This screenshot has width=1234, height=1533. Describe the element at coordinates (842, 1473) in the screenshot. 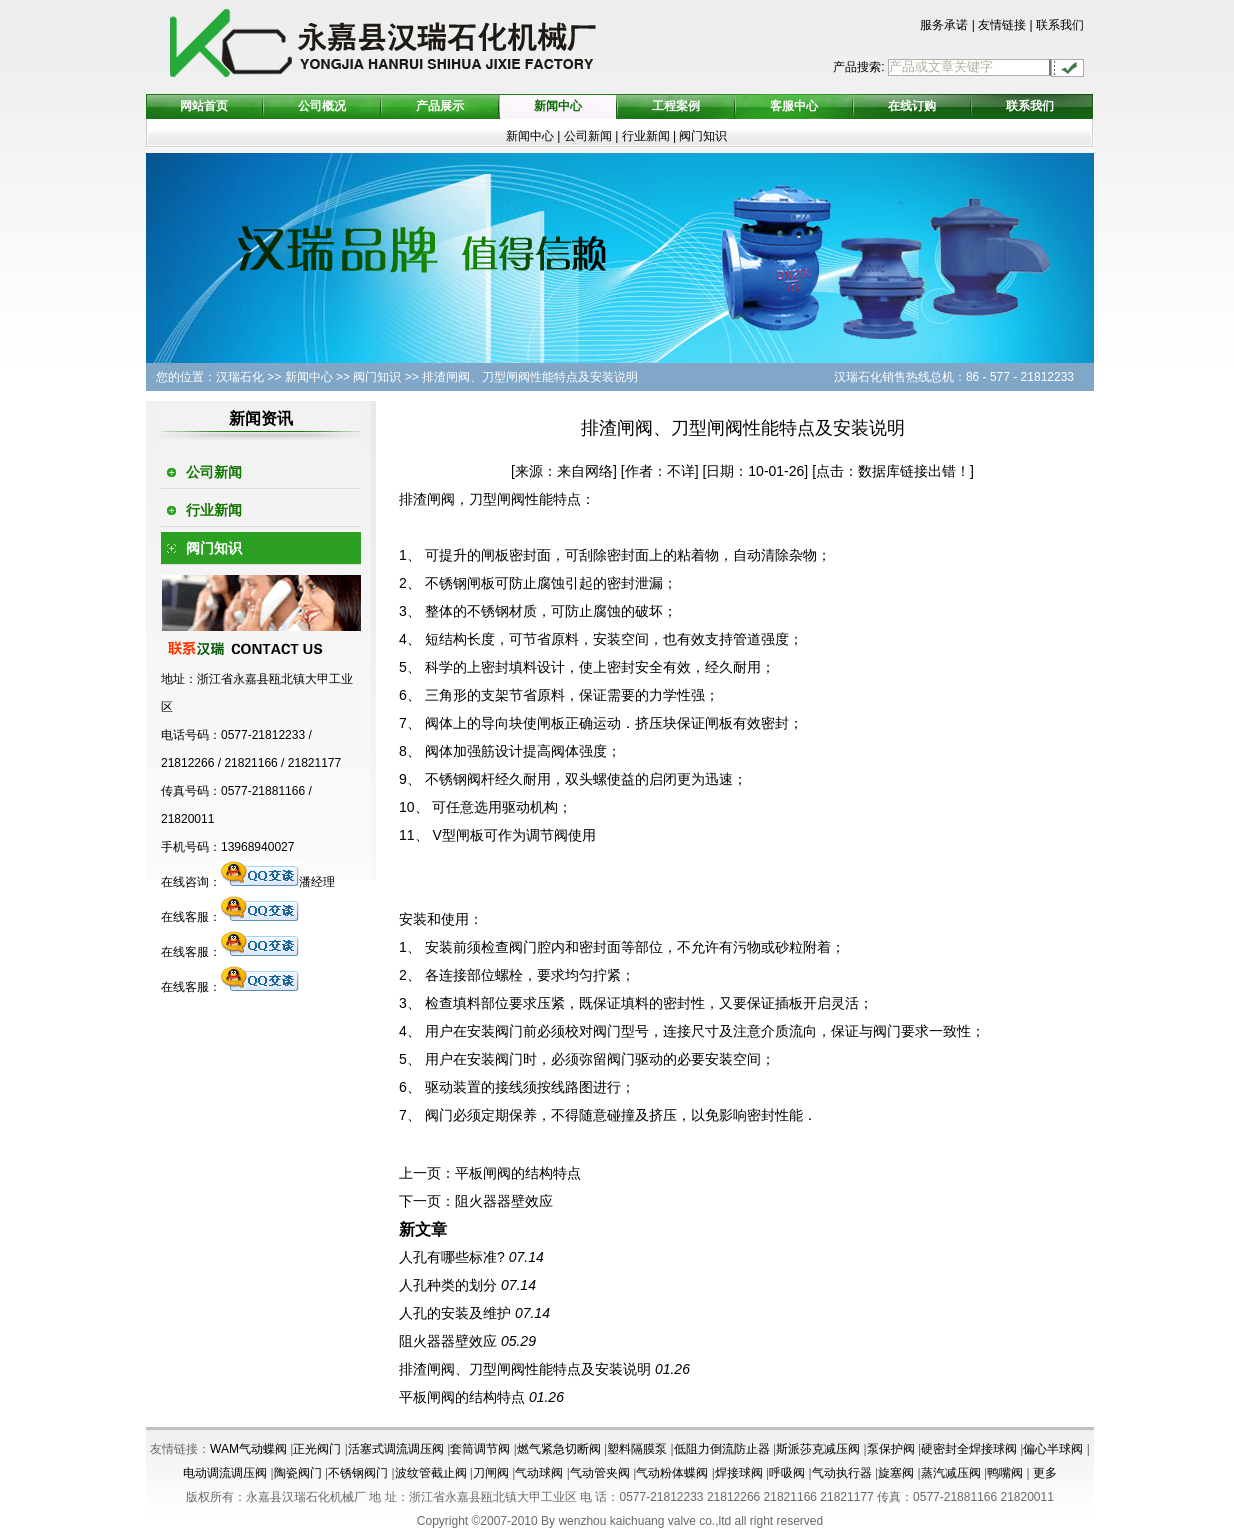

I see `气动执行器` at that location.